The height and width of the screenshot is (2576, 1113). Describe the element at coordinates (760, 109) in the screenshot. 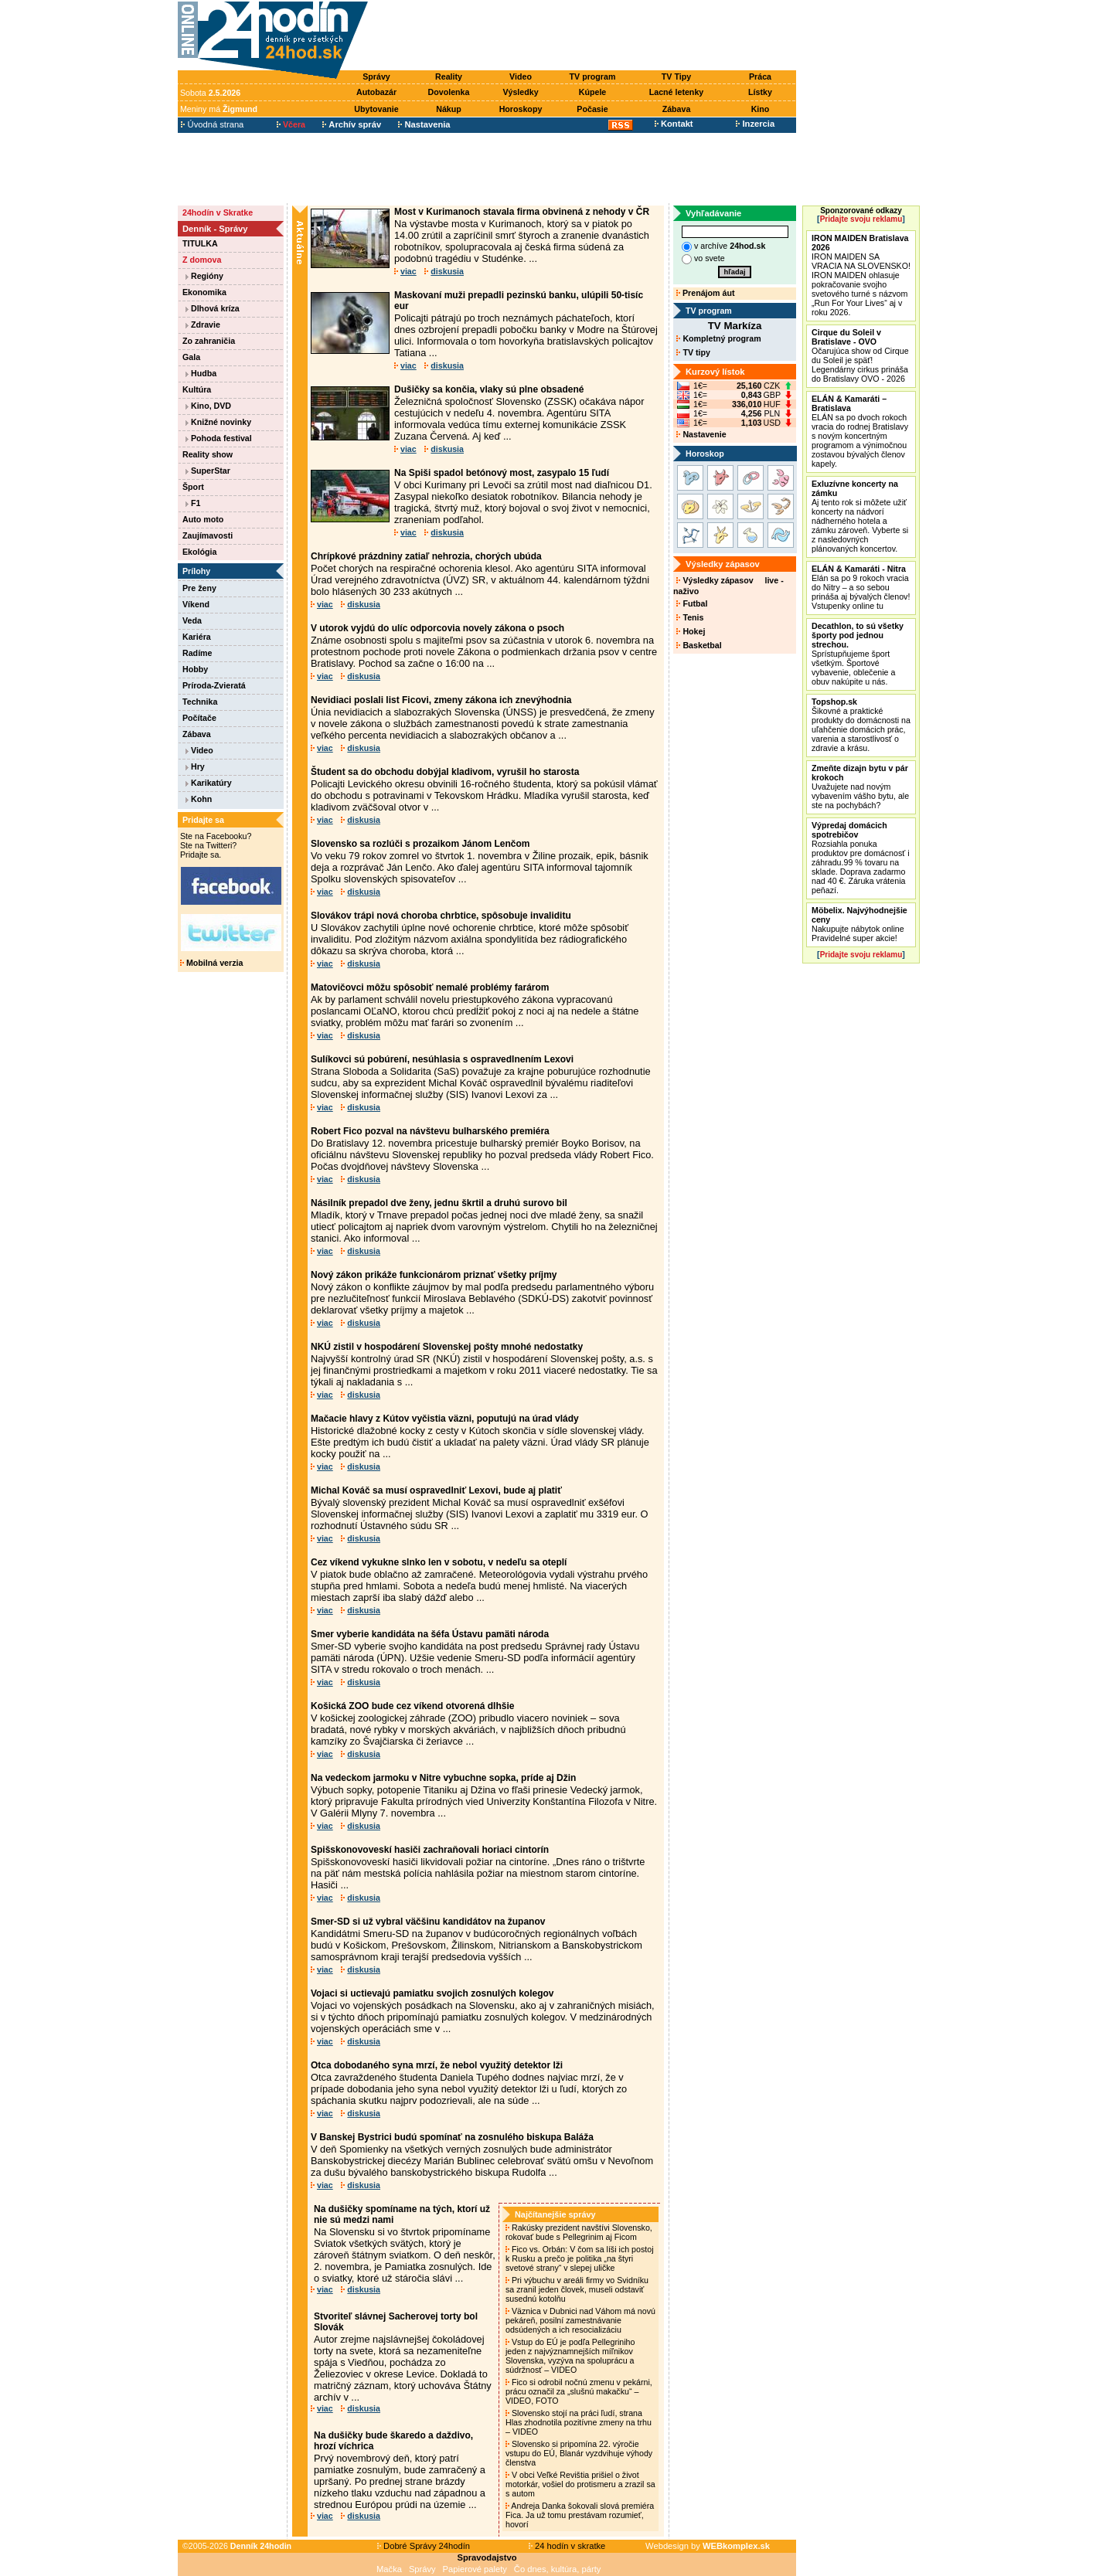

I see `Kino` at that location.